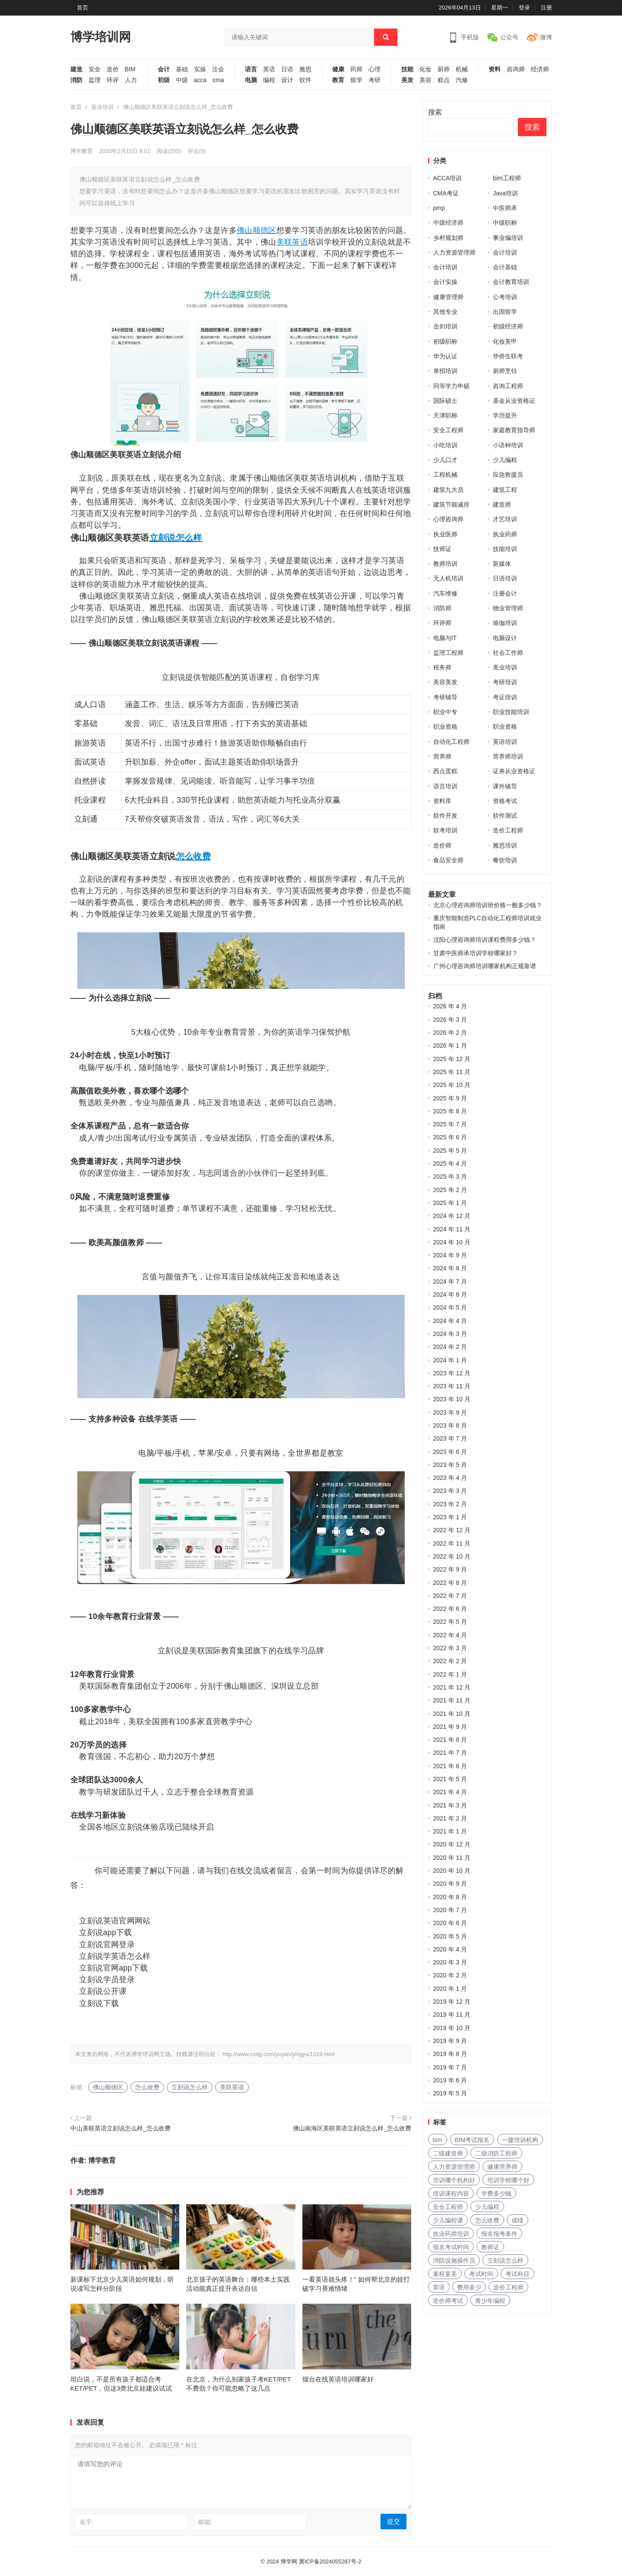 The height and width of the screenshot is (2576, 622). I want to click on 2020 年 1 月, so click(450, 1988).